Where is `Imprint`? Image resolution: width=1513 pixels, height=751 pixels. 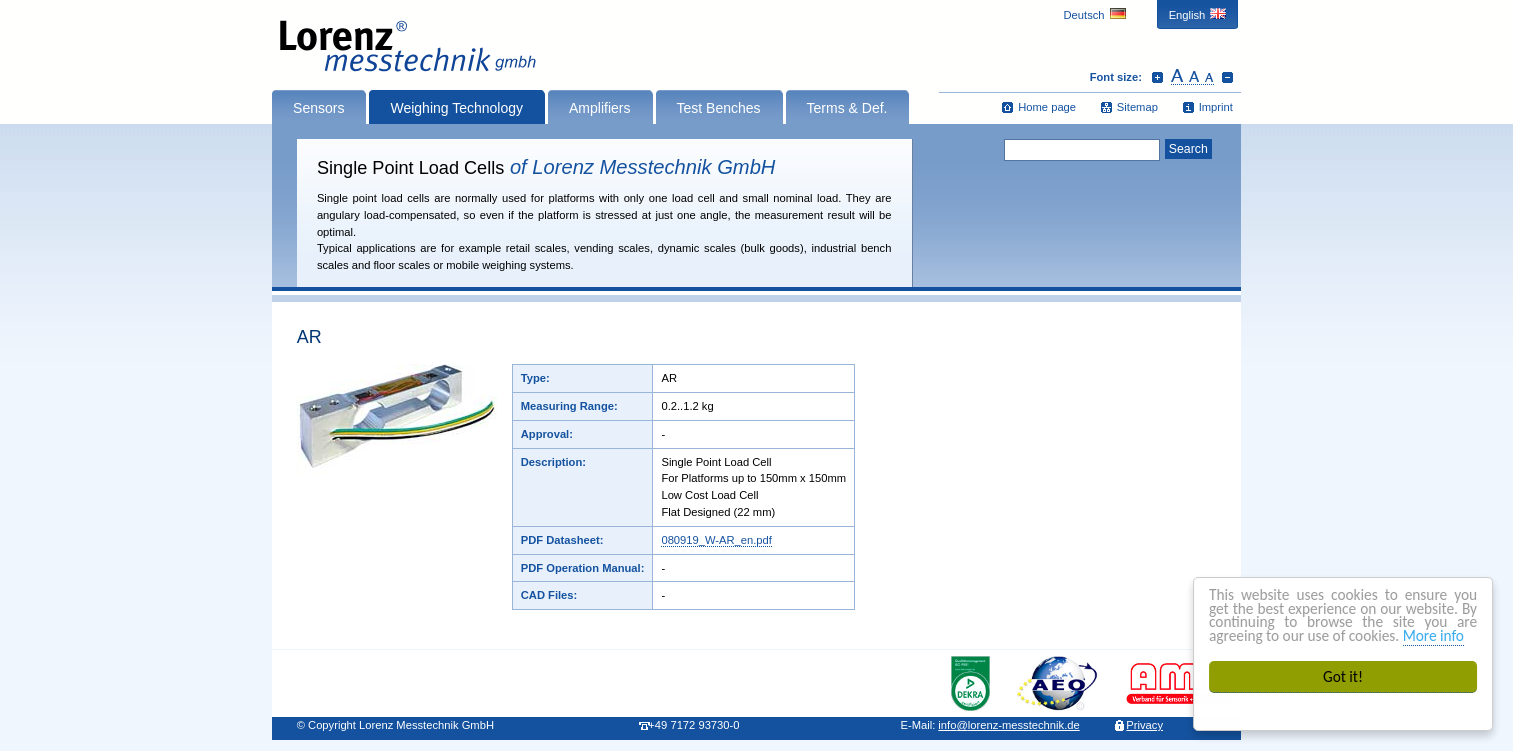 Imprint is located at coordinates (1216, 107).